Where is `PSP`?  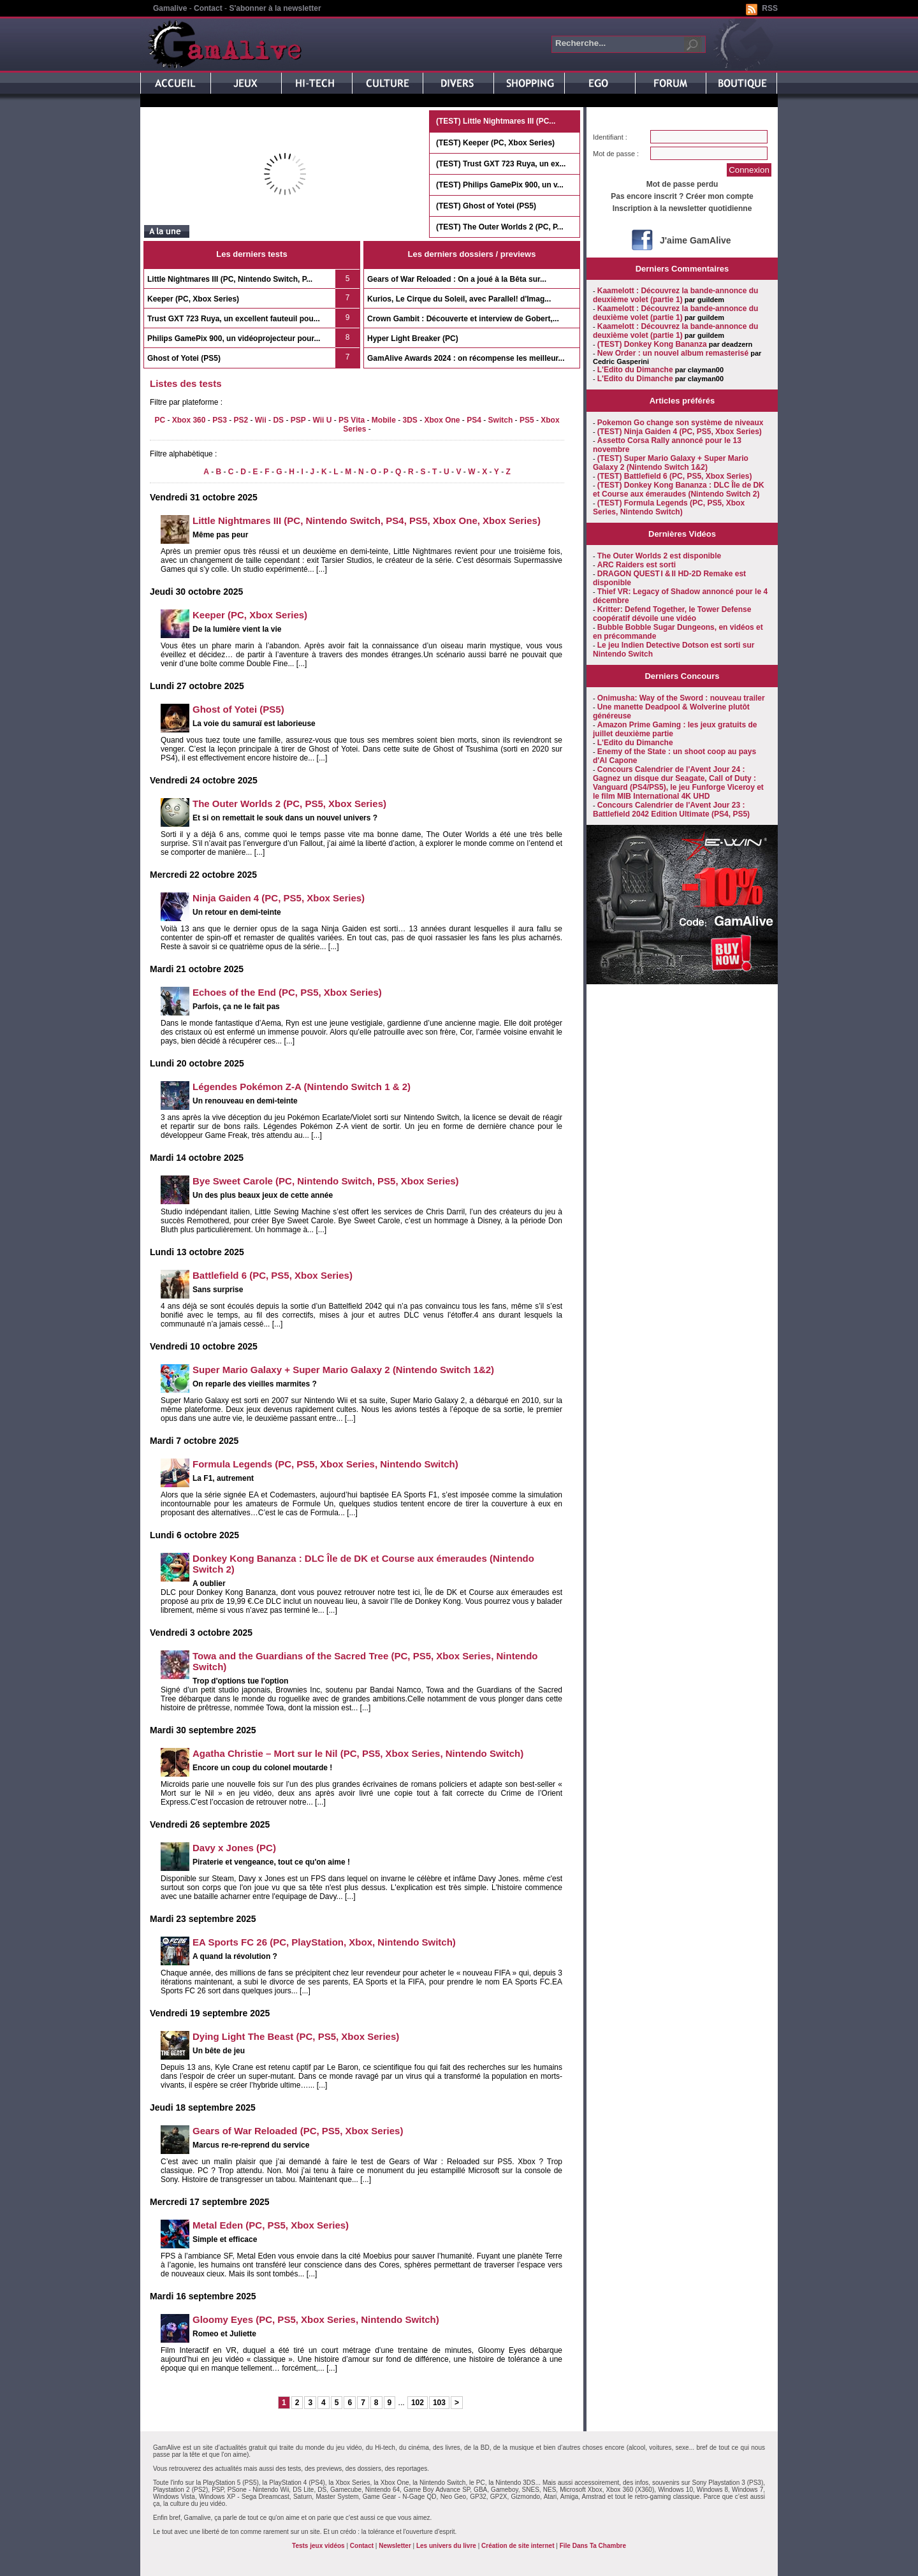
PSP is located at coordinates (298, 420).